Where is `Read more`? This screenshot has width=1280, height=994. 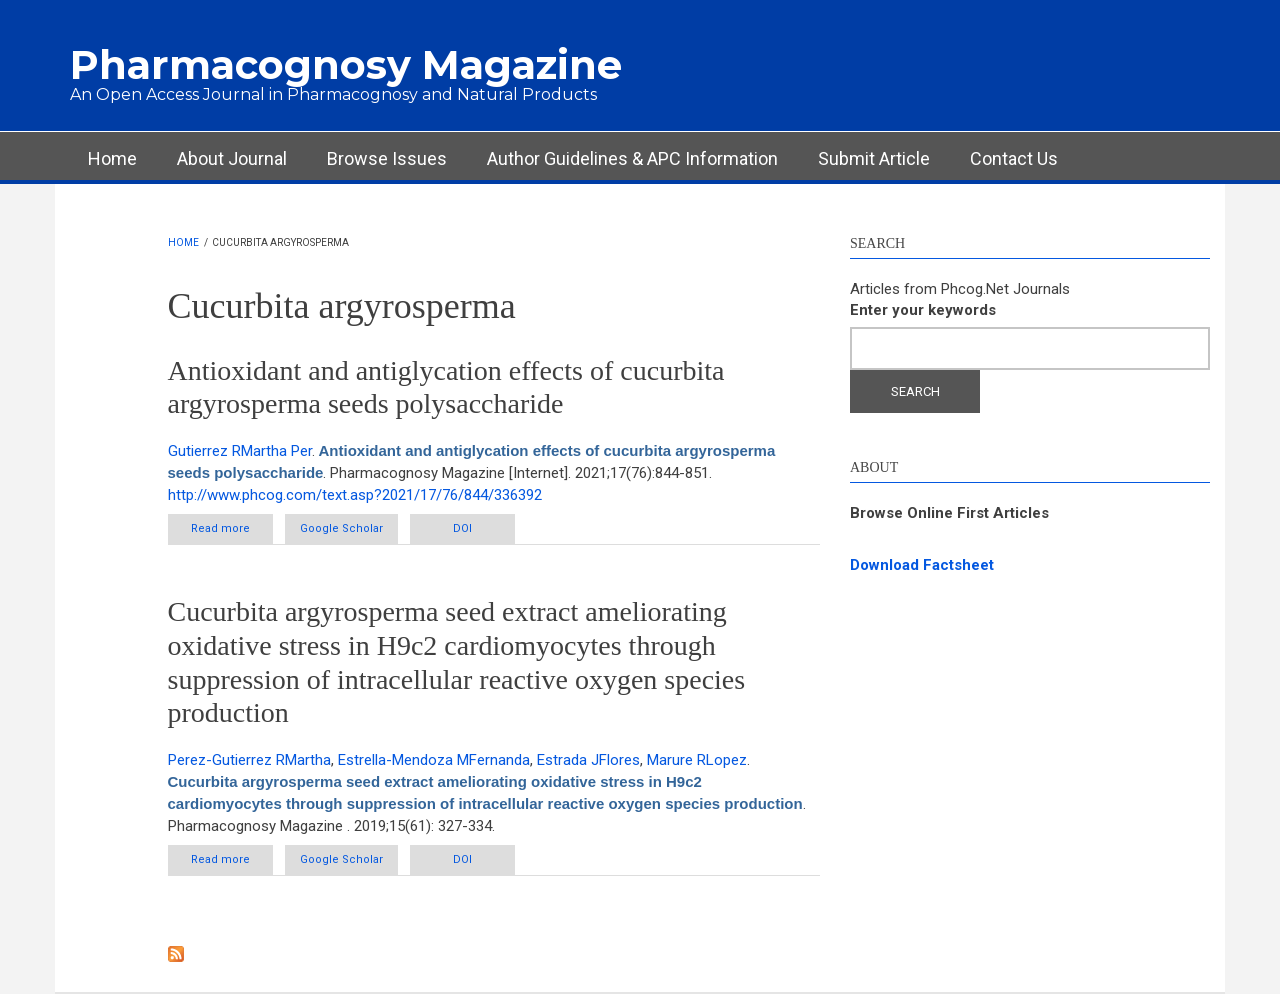 Read more is located at coordinates (232, 528).